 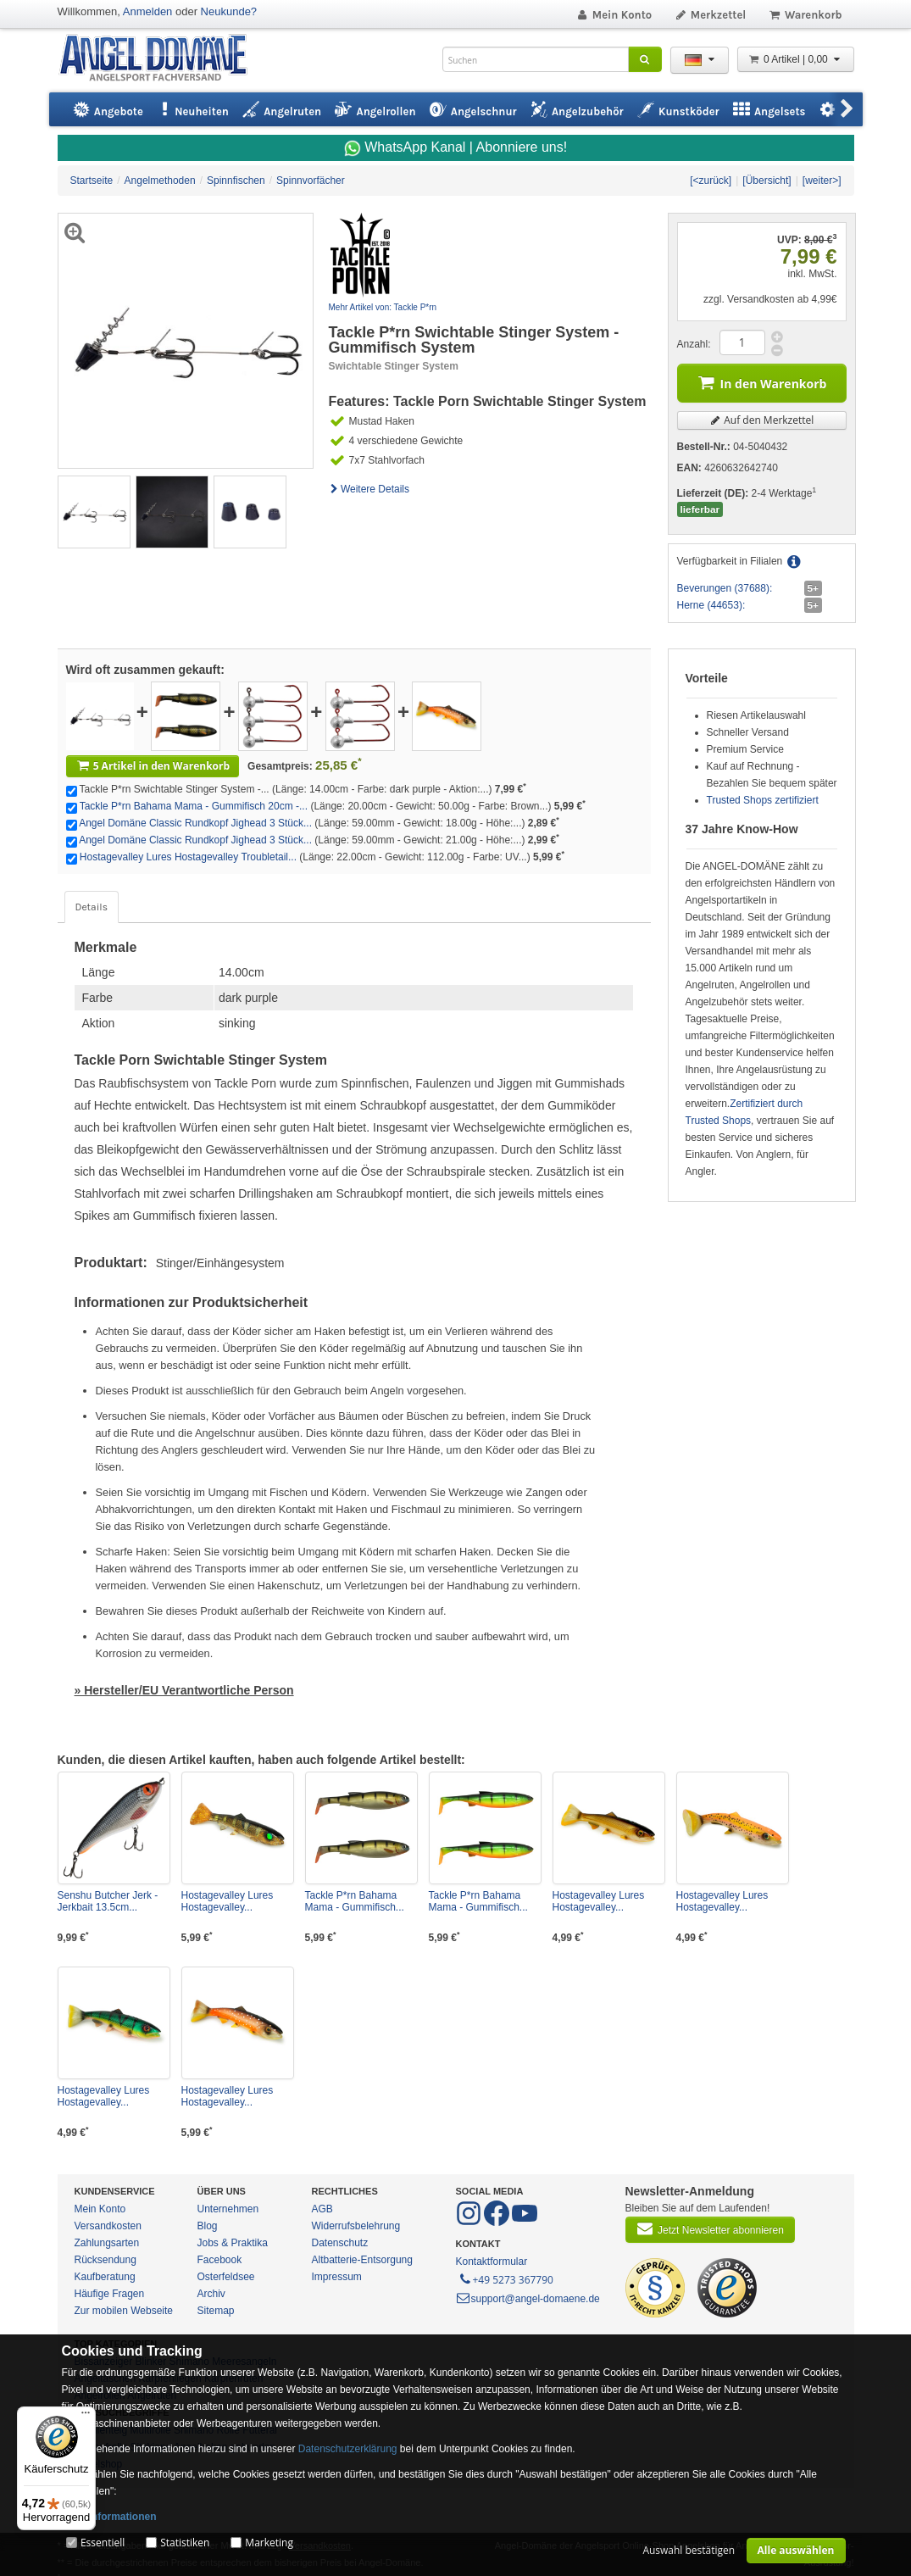 What do you see at coordinates (710, 180) in the screenshot?
I see `[<zurück]` at bounding box center [710, 180].